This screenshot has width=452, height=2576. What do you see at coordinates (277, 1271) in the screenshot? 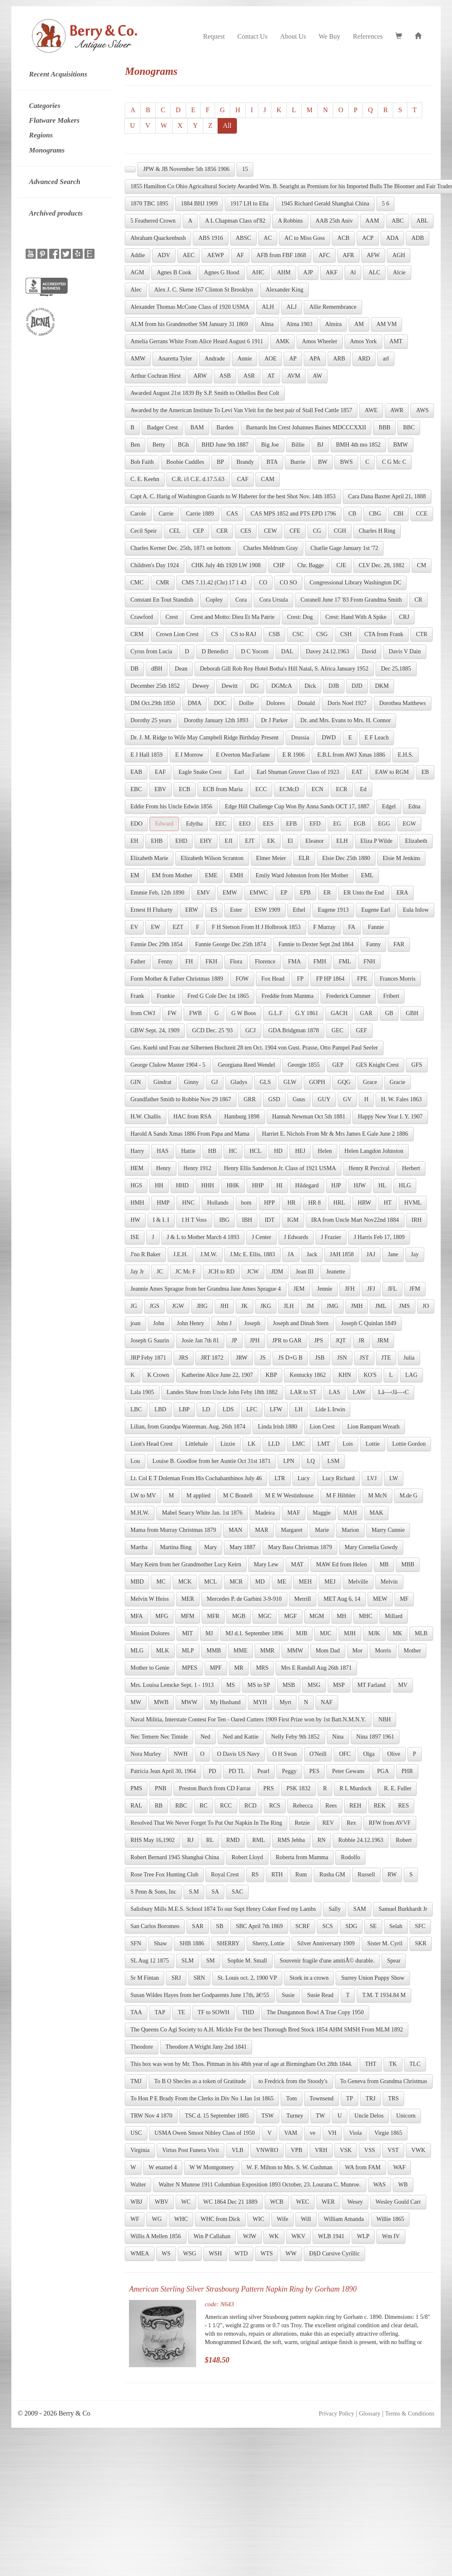
I see `JDM` at bounding box center [277, 1271].